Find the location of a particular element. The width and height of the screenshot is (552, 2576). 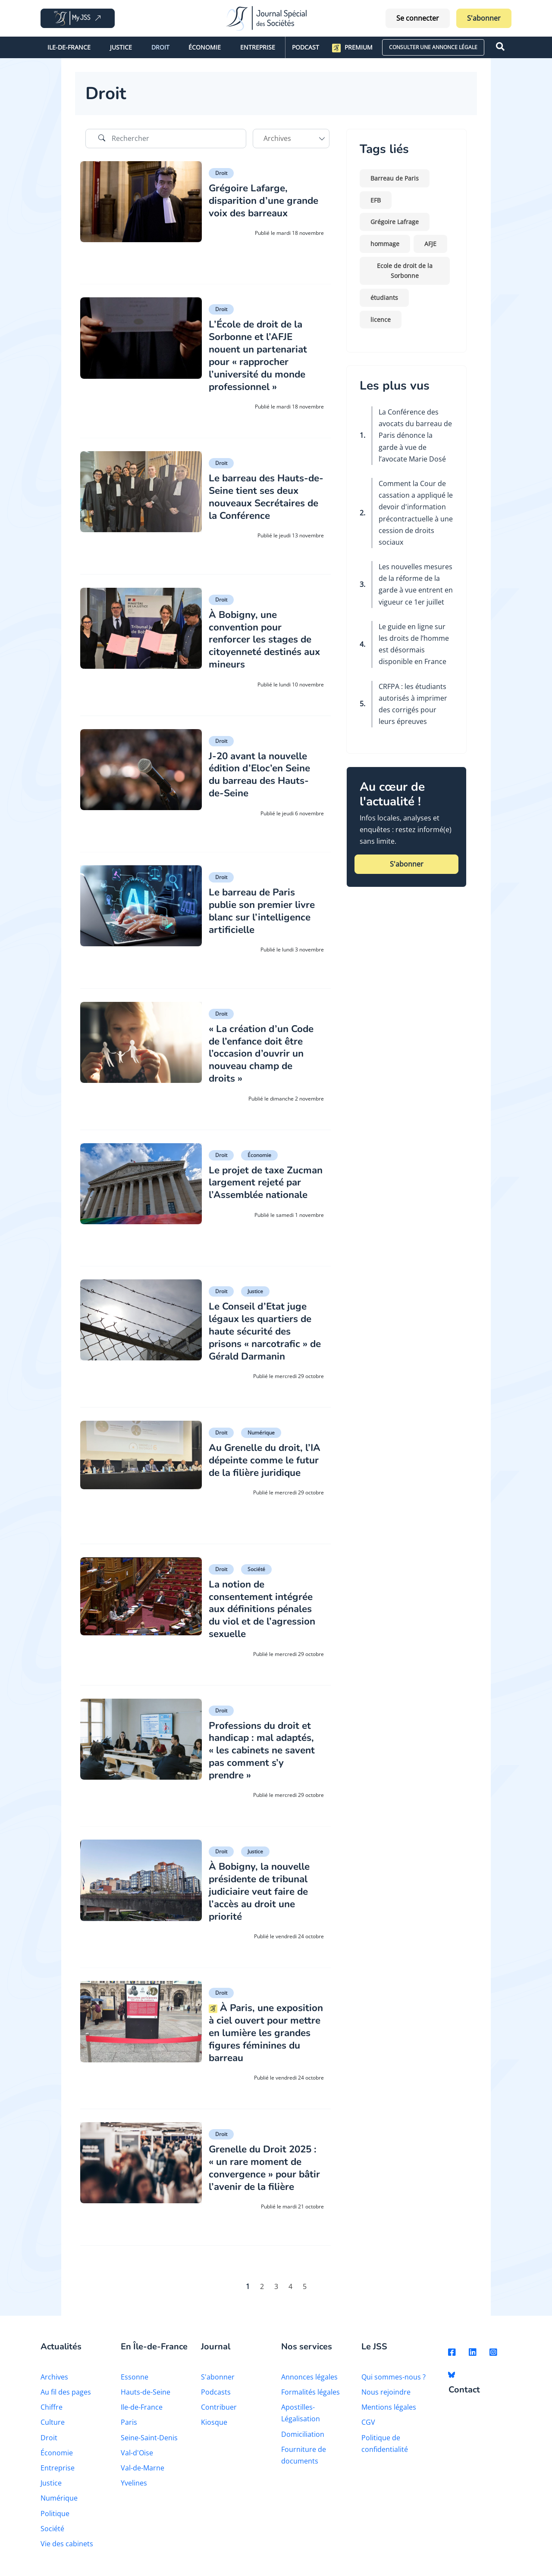

Vie des cabinets is located at coordinates (67, 2547).